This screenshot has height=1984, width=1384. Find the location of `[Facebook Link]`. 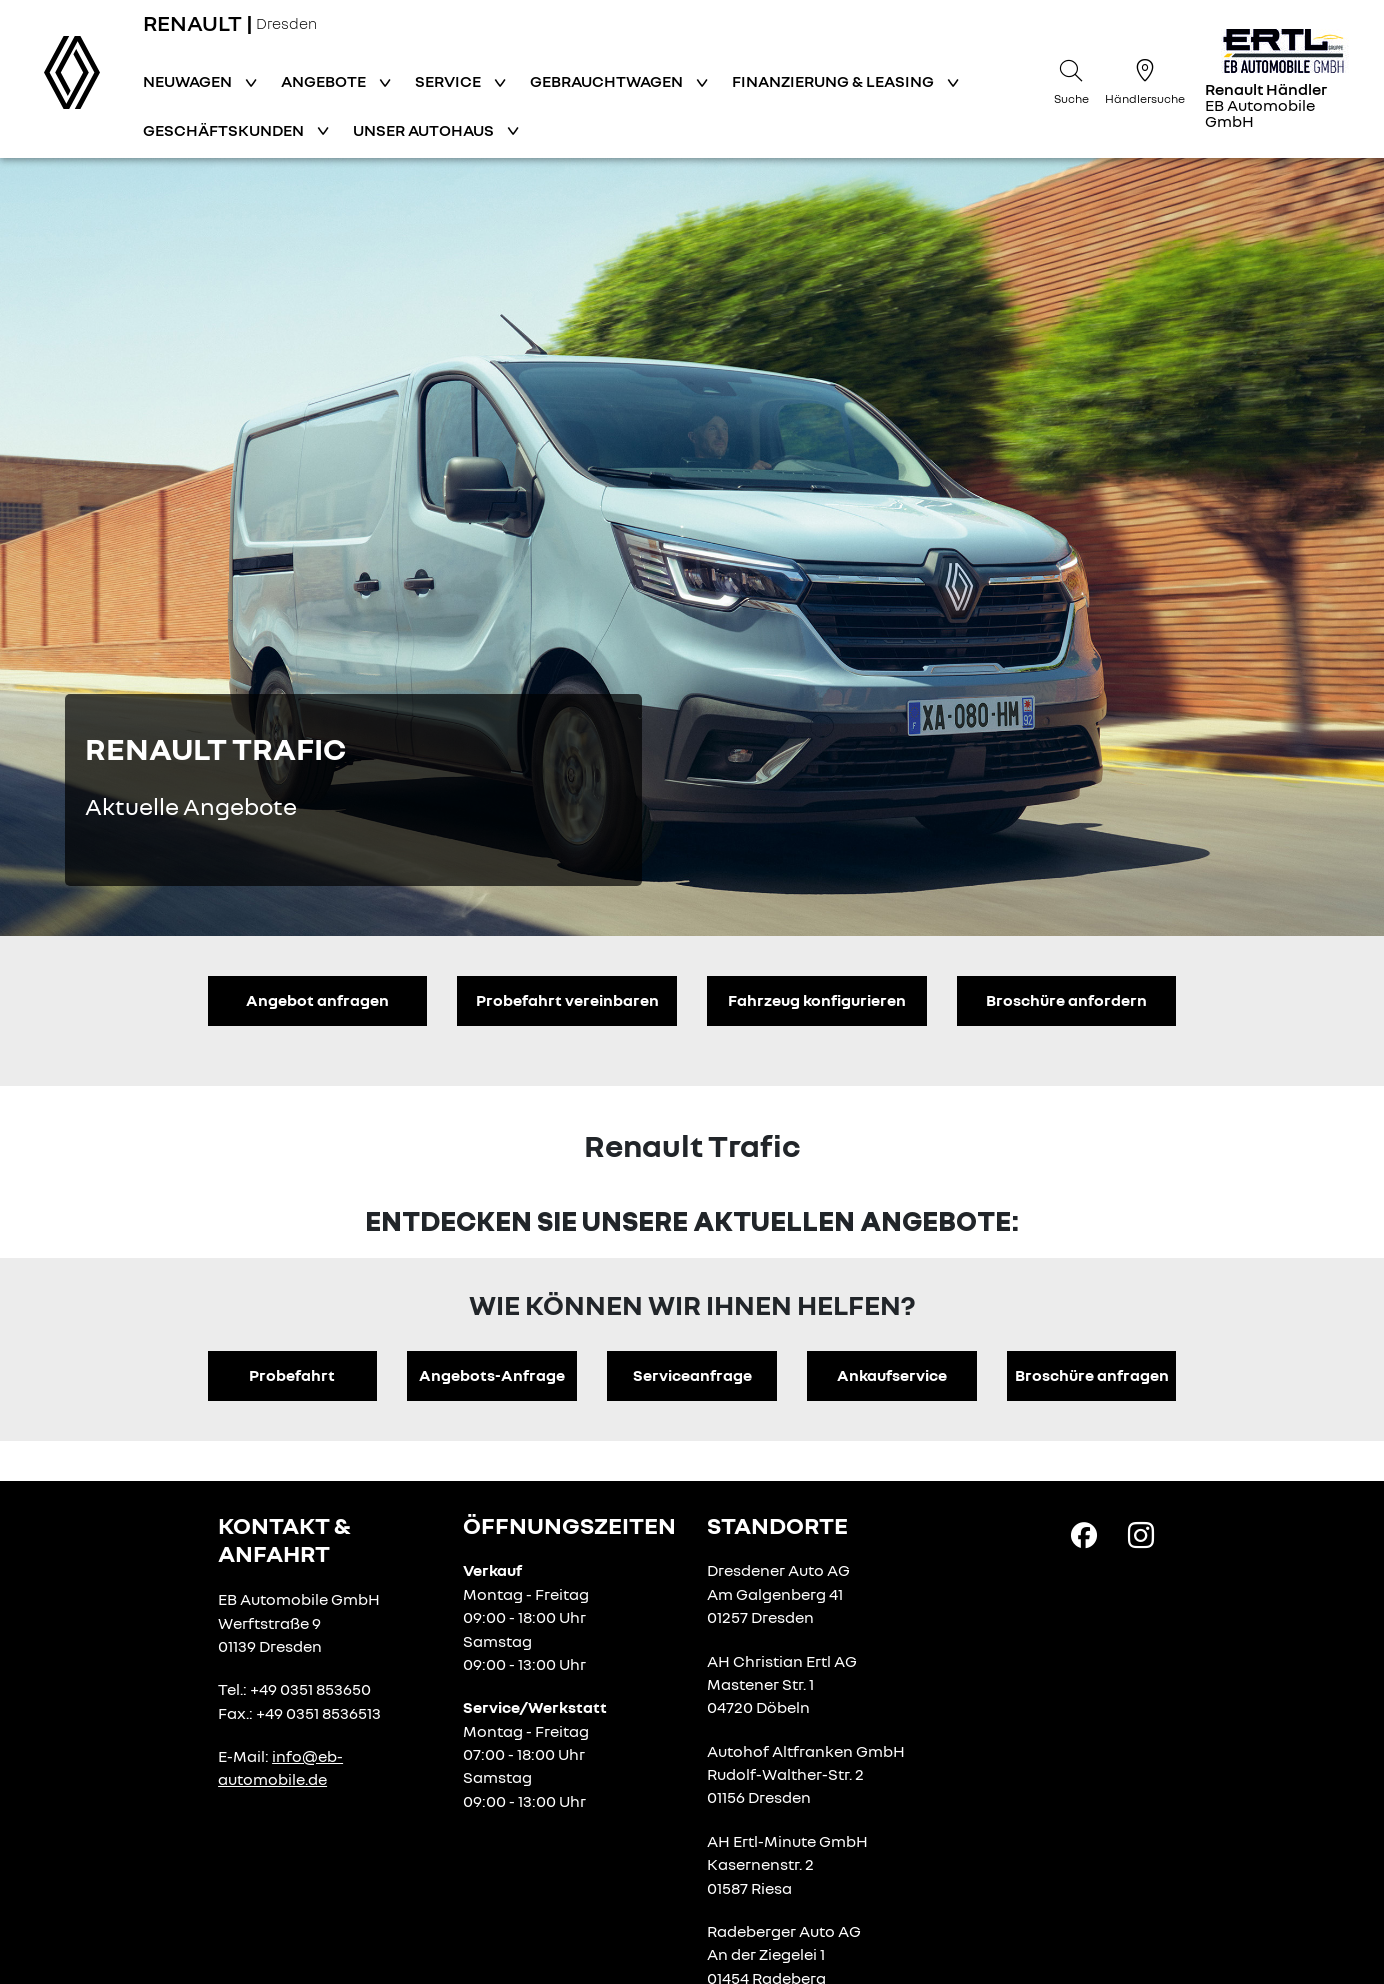

[Facebook Link] is located at coordinates (1084, 1533).